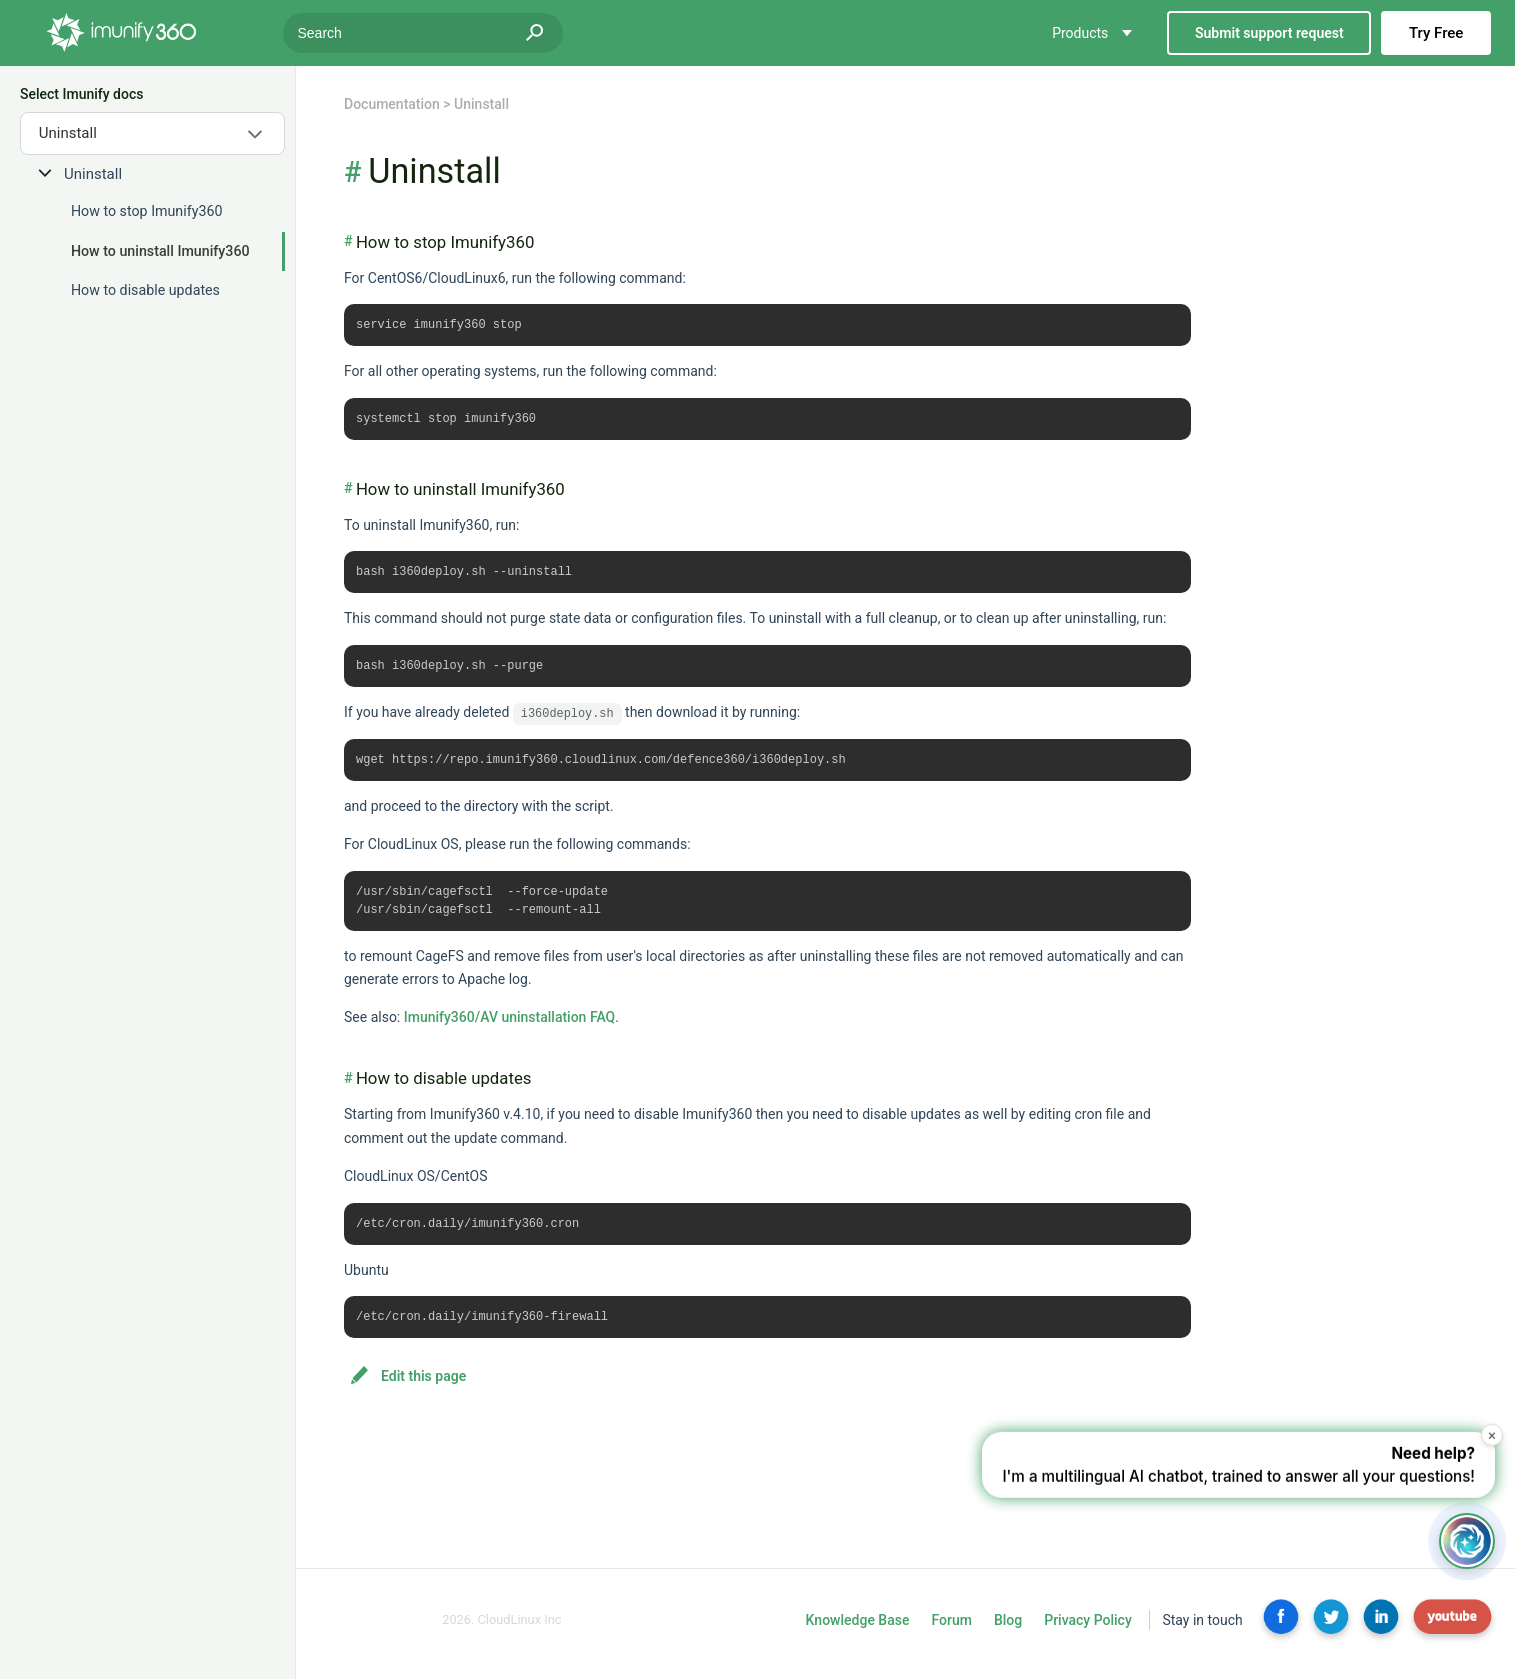 The image size is (1515, 1679). I want to click on Try Free, so click(1436, 33).